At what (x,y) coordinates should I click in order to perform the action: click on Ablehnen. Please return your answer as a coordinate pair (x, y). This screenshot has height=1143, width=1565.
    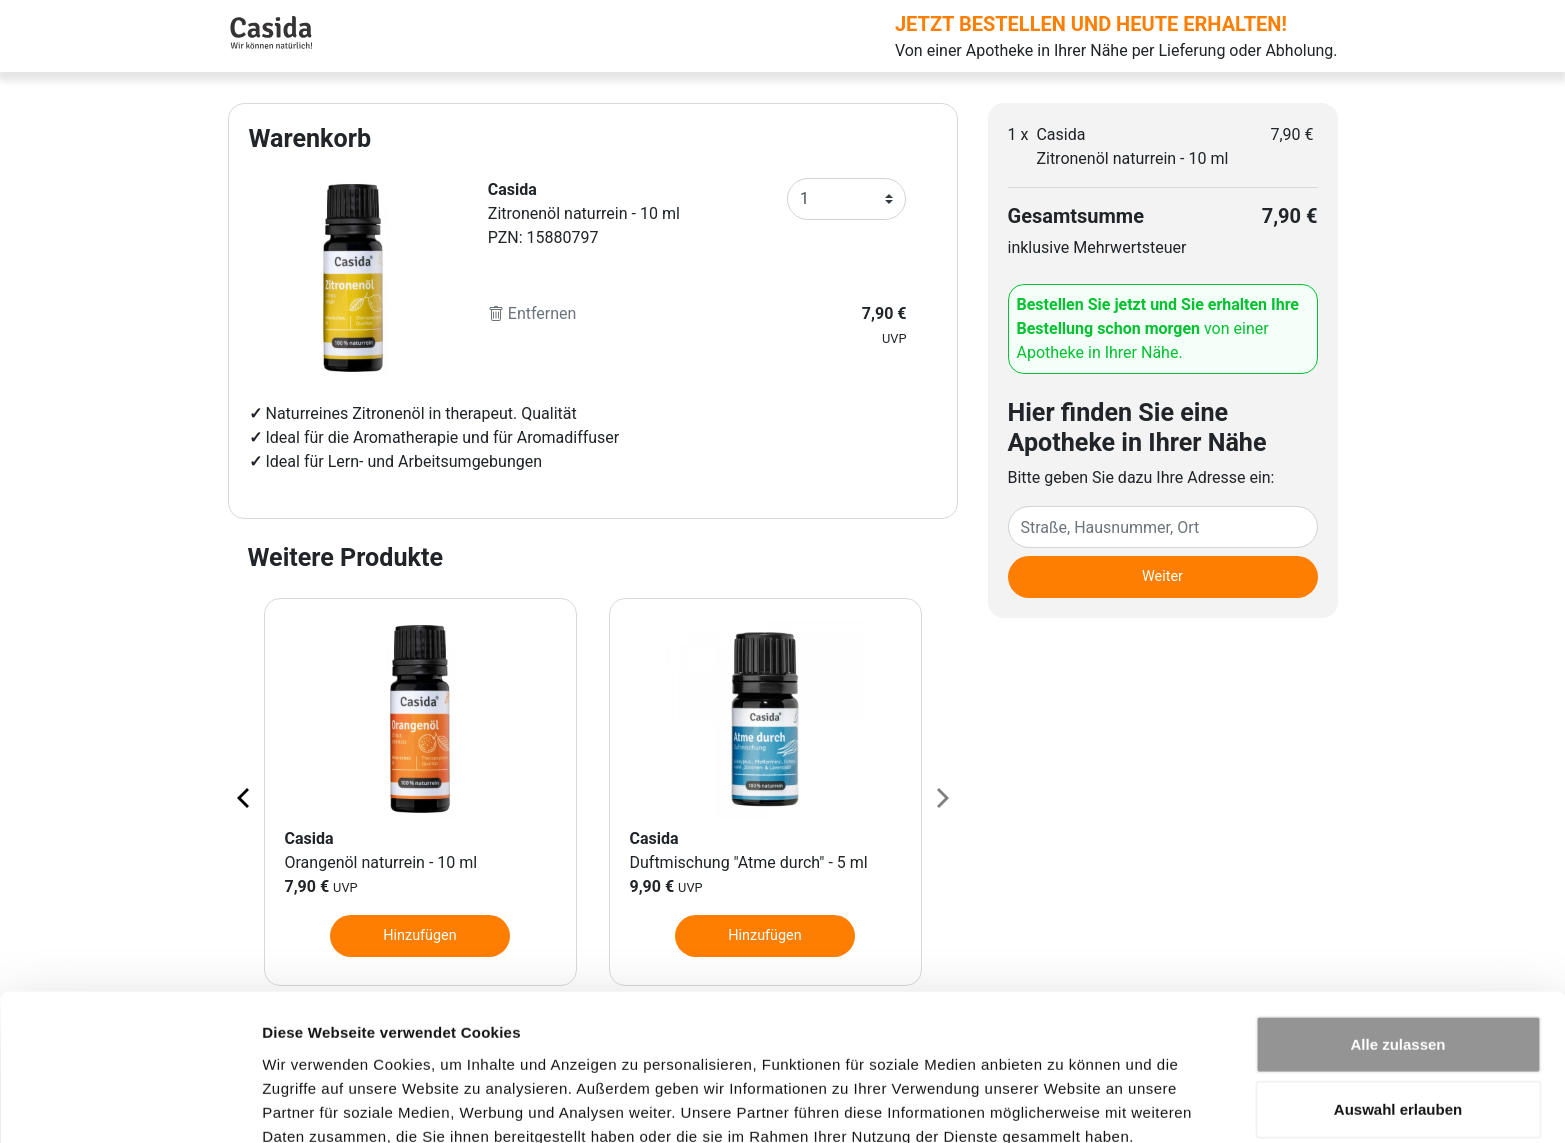
    Looking at the image, I should click on (1398, 1077).